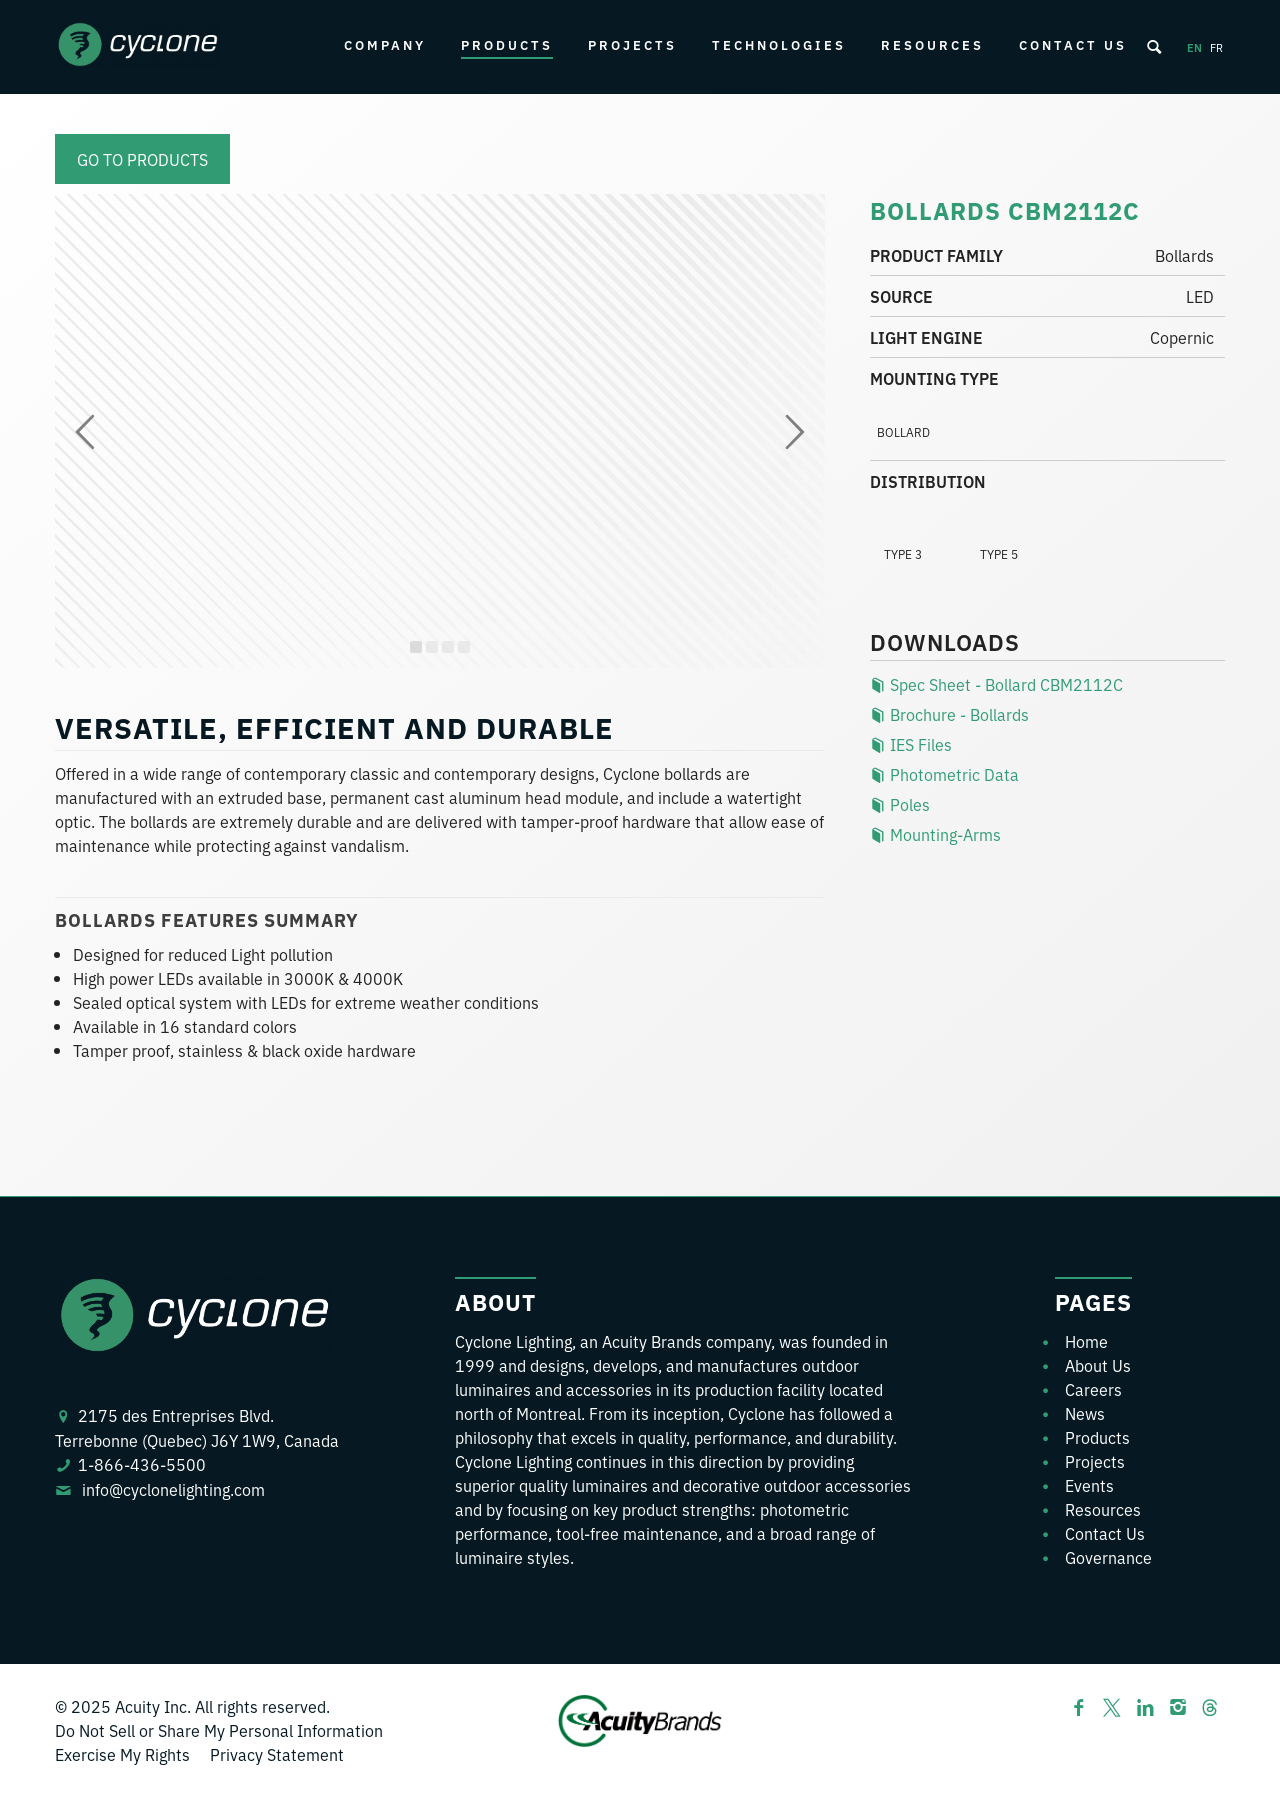 The width and height of the screenshot is (1280, 1796). I want to click on Do Not Sell or Share My Personal Information, so click(219, 1730).